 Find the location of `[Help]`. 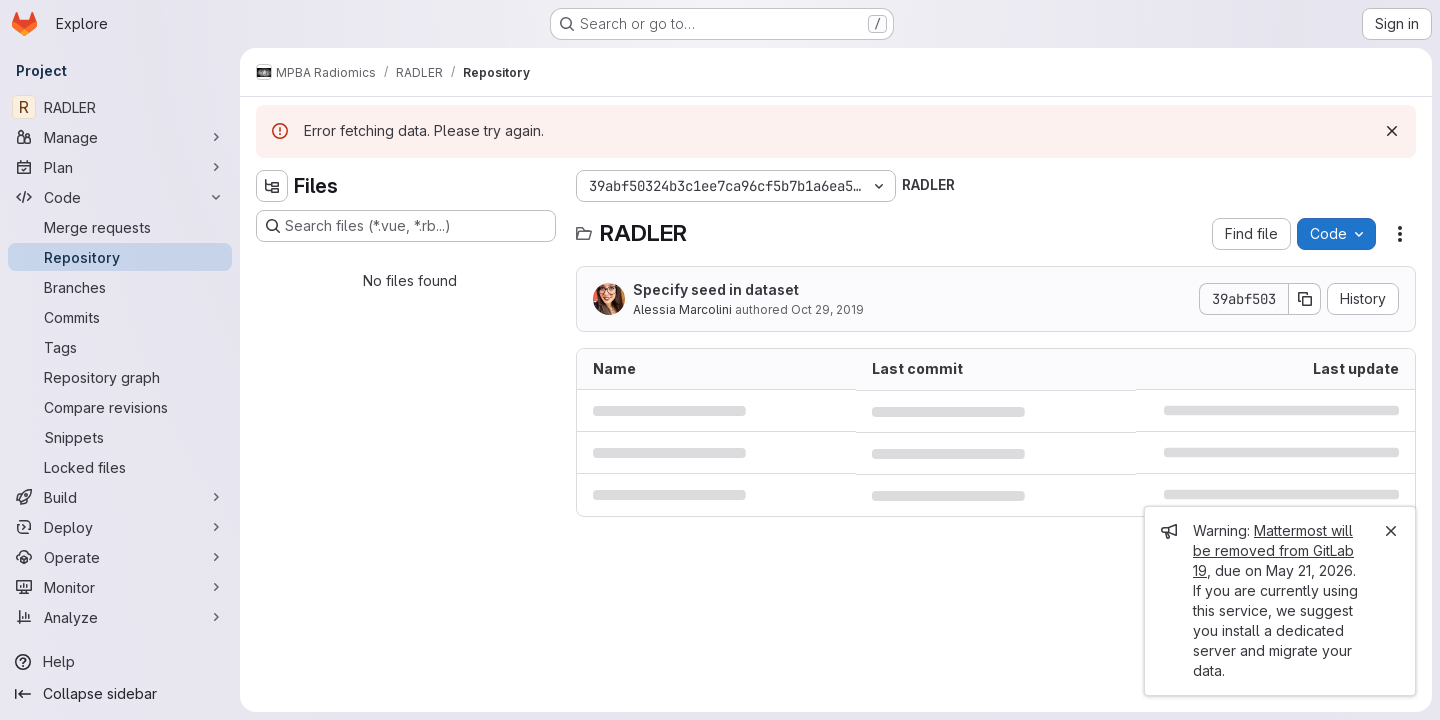

[Help] is located at coordinates (120, 662).